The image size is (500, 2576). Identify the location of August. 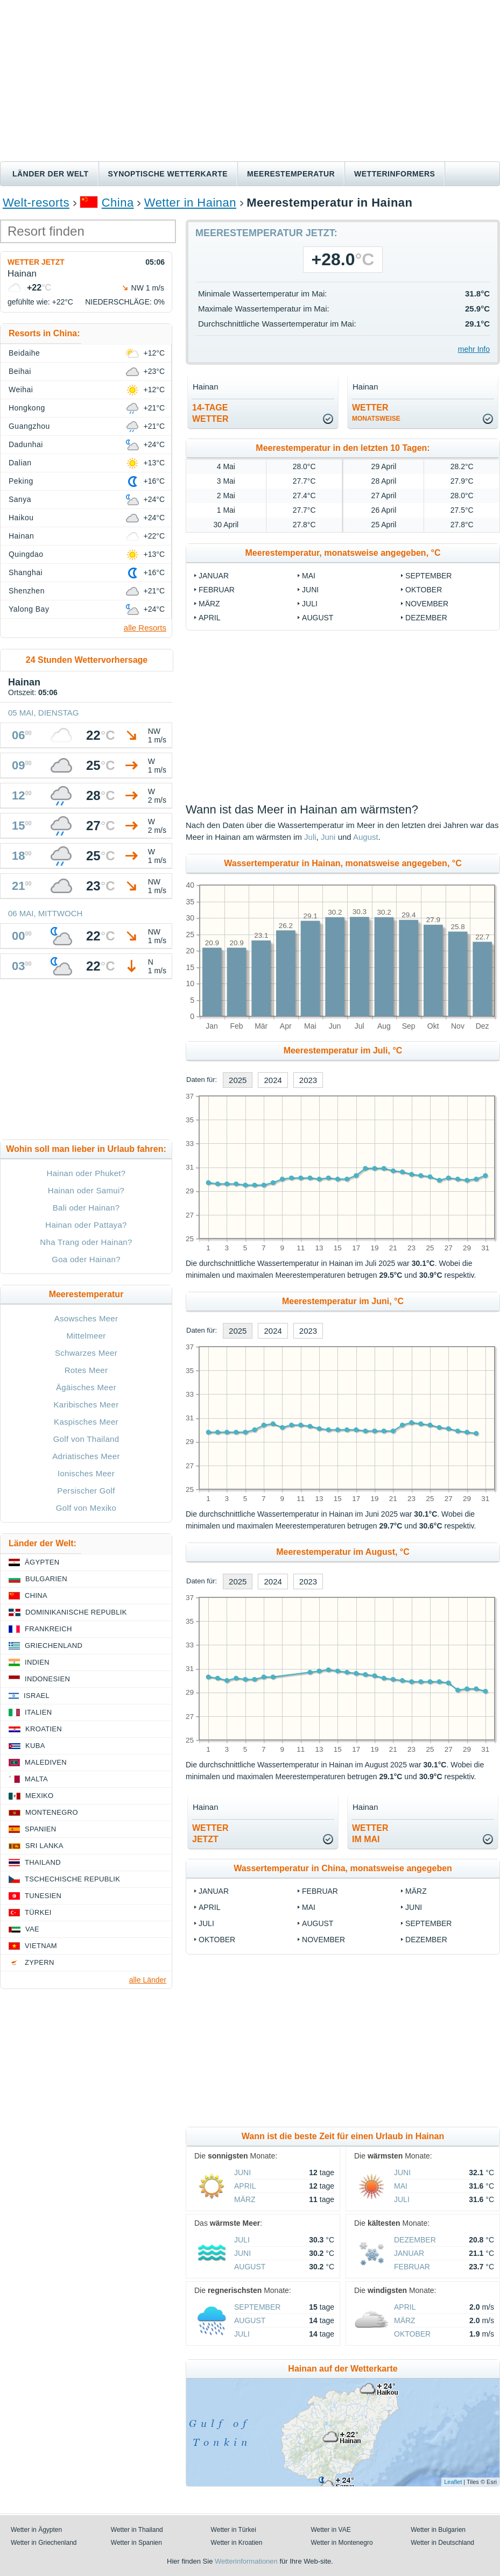
(317, 617).